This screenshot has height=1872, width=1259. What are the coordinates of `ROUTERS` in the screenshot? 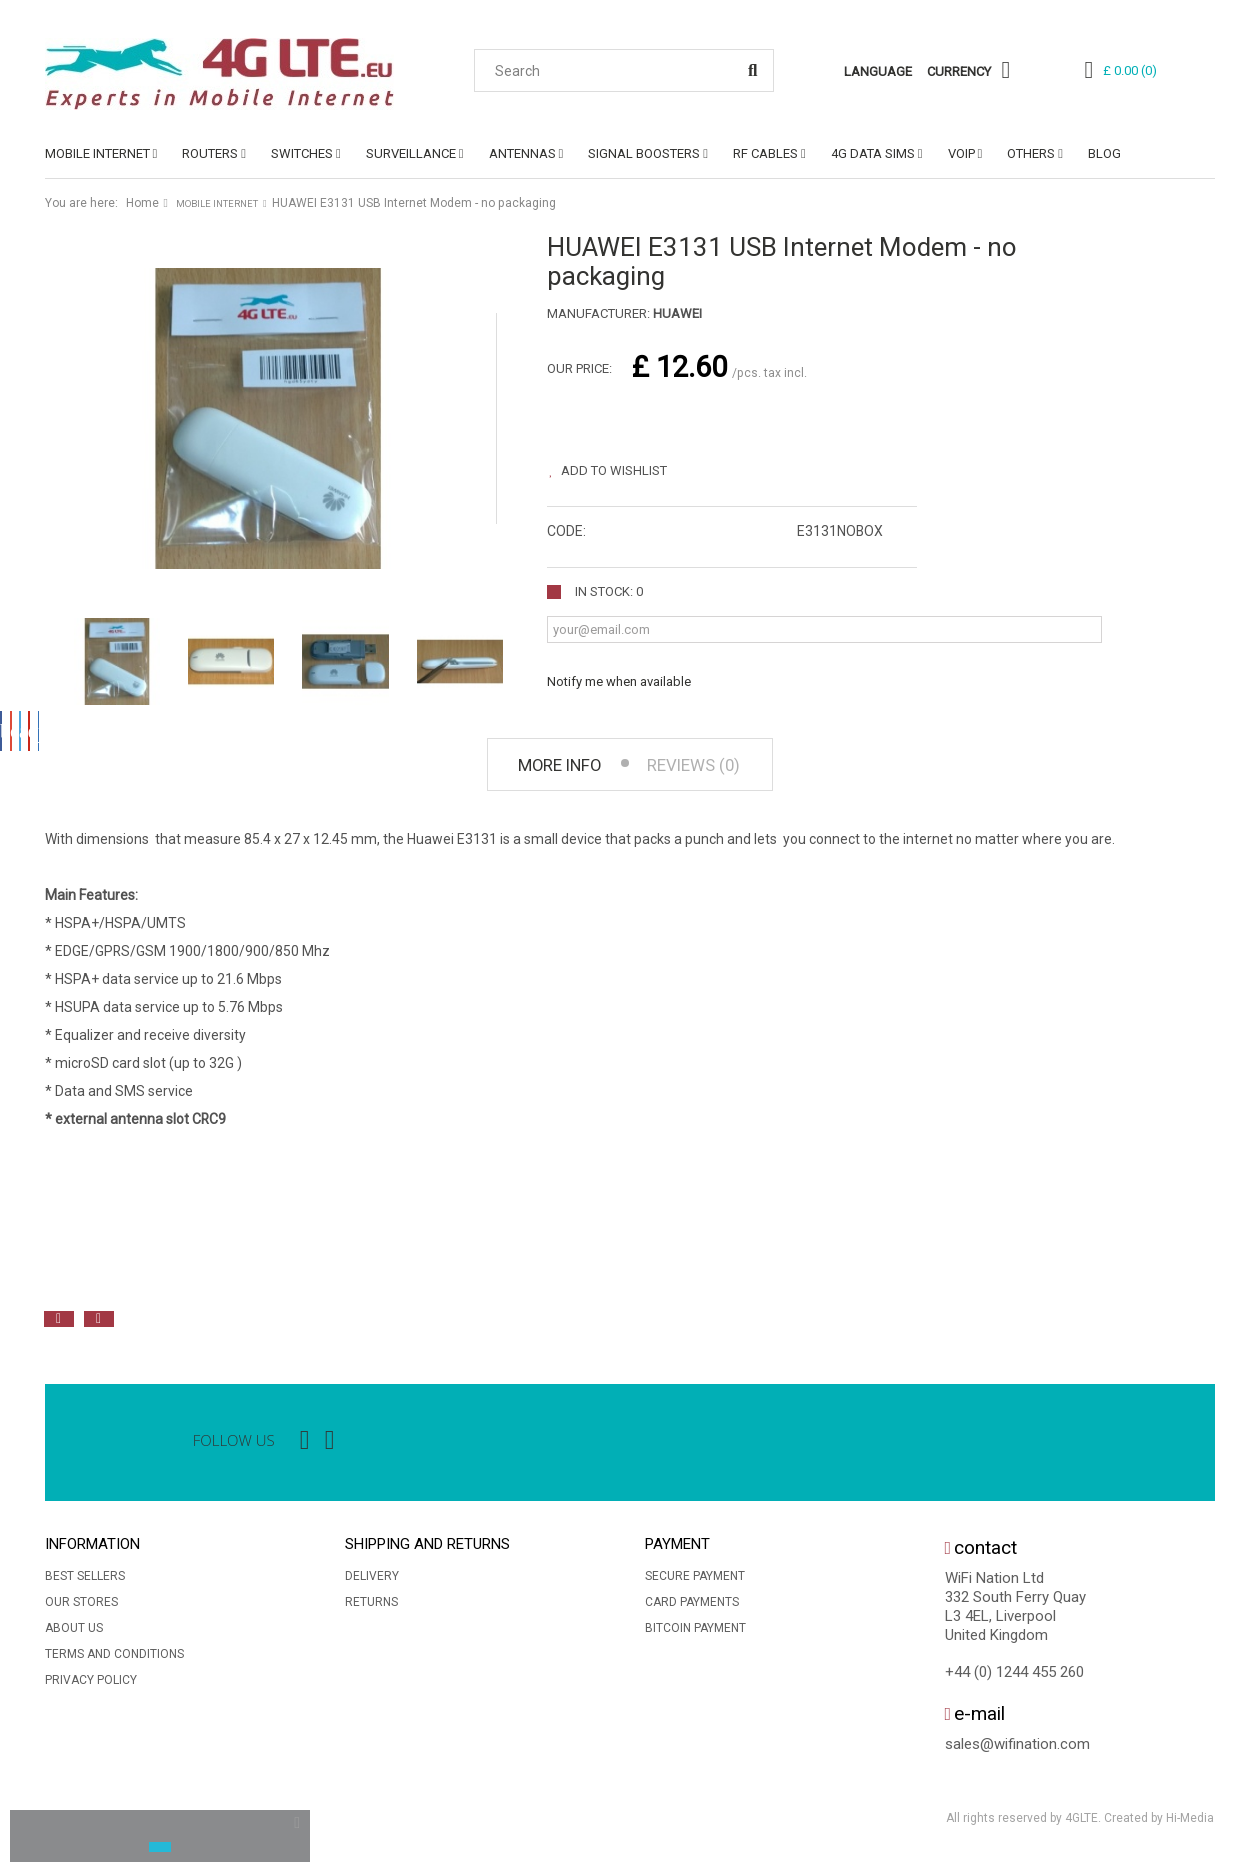 It's located at (210, 153).